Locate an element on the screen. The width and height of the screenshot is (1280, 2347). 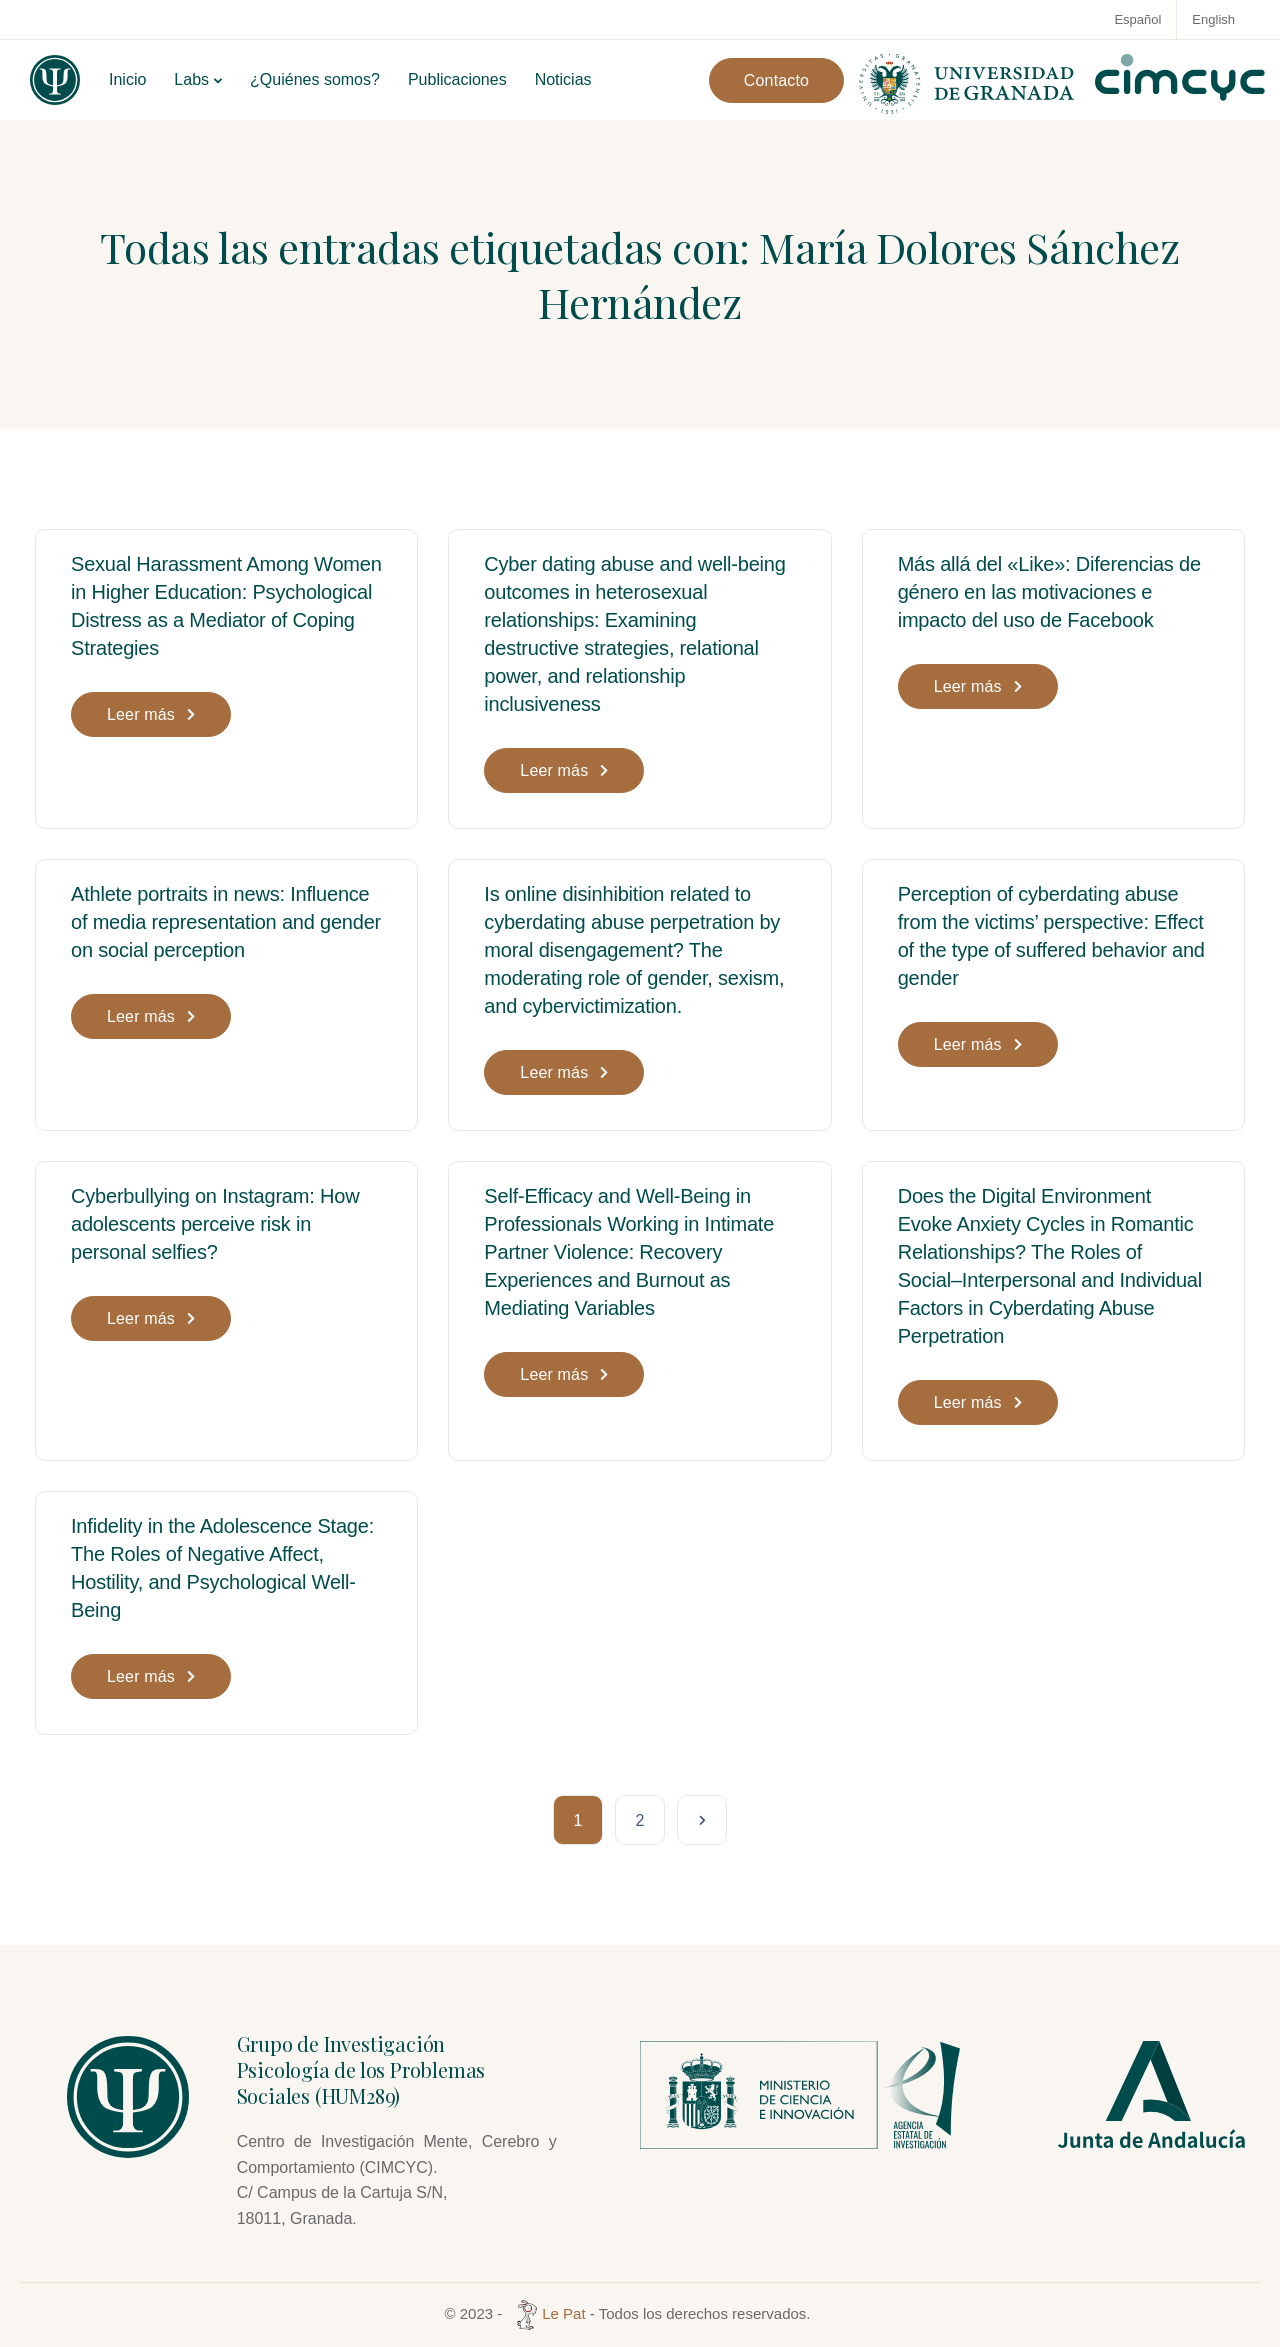
Página siguiente » is located at coordinates (702, 1820).